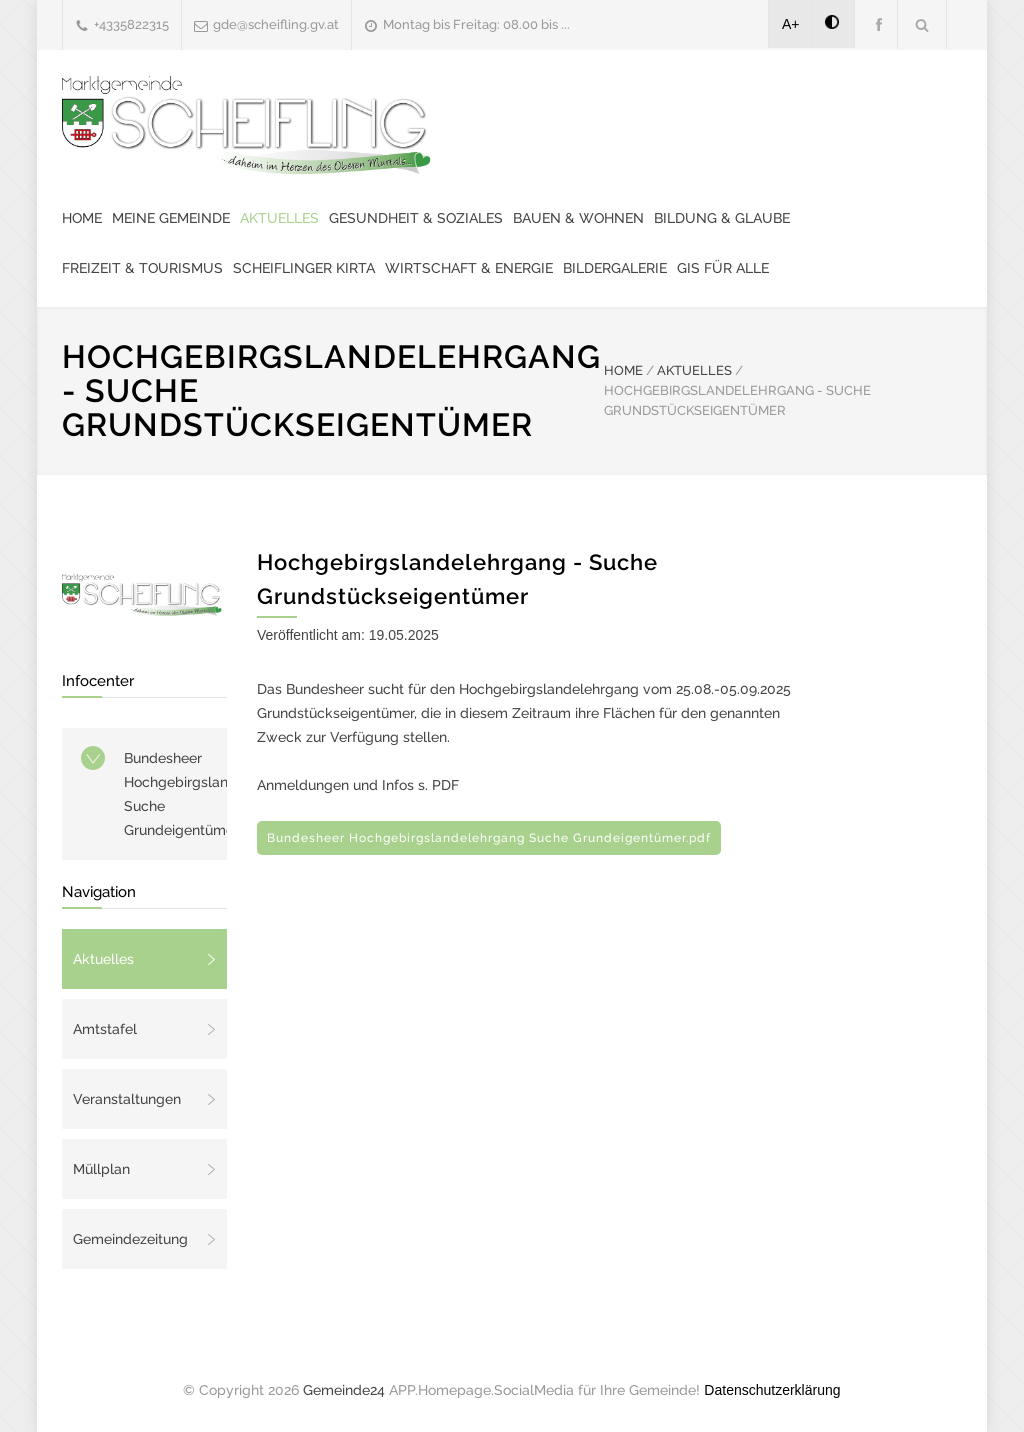  What do you see at coordinates (142, 268) in the screenshot?
I see `Freizeit & Tourismus` at bounding box center [142, 268].